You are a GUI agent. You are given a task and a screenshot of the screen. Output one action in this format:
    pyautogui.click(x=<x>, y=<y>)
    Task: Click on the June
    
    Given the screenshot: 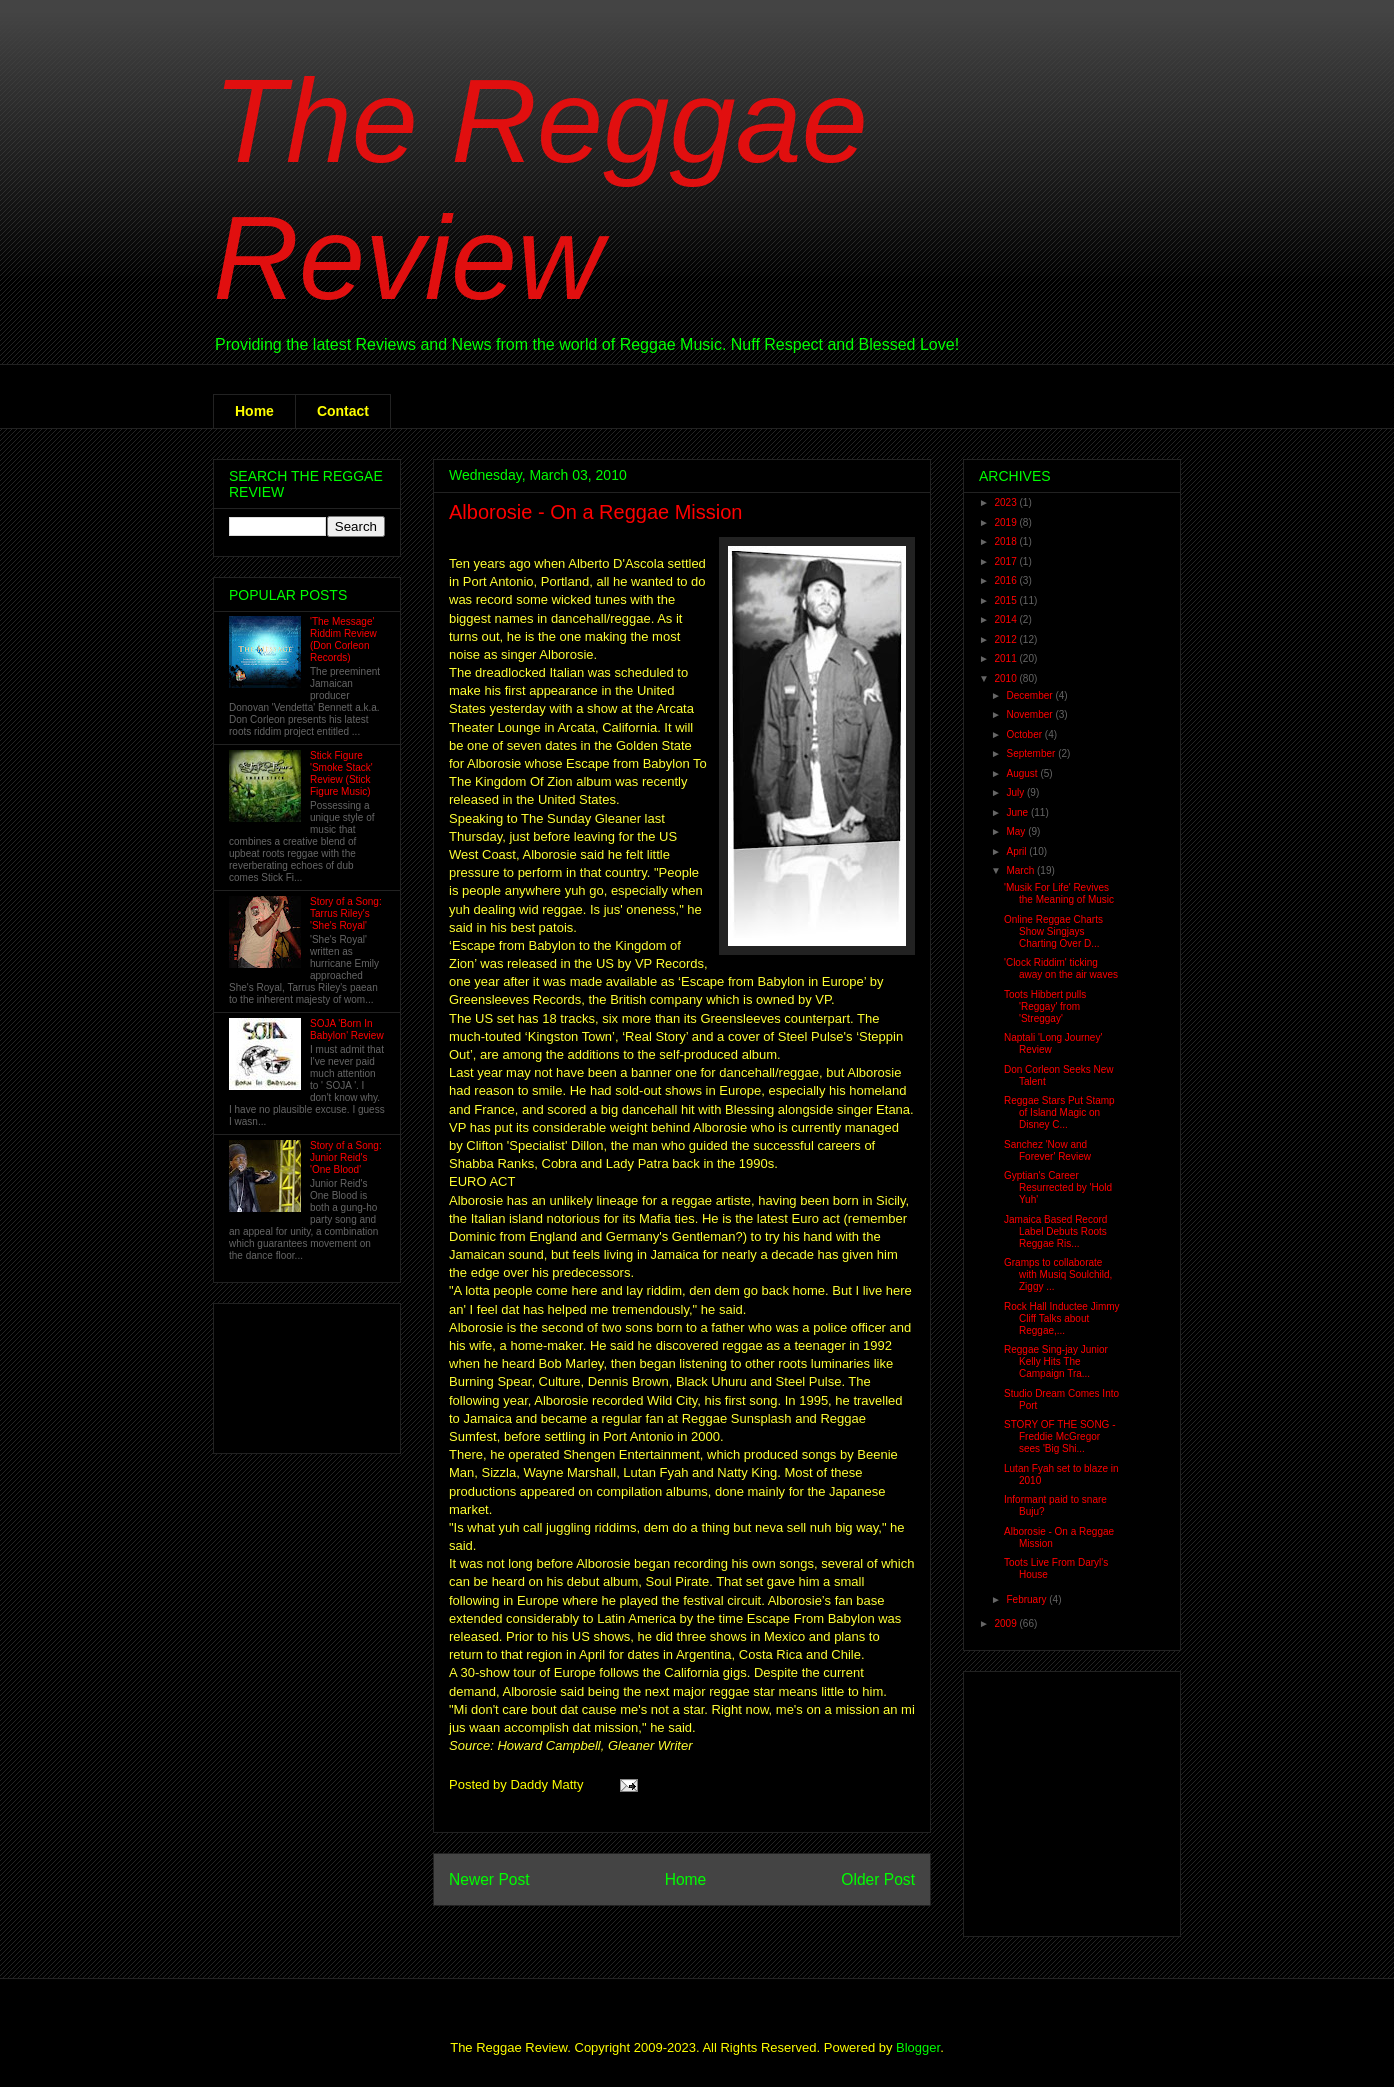 What is the action you would take?
    pyautogui.click(x=1018, y=812)
    